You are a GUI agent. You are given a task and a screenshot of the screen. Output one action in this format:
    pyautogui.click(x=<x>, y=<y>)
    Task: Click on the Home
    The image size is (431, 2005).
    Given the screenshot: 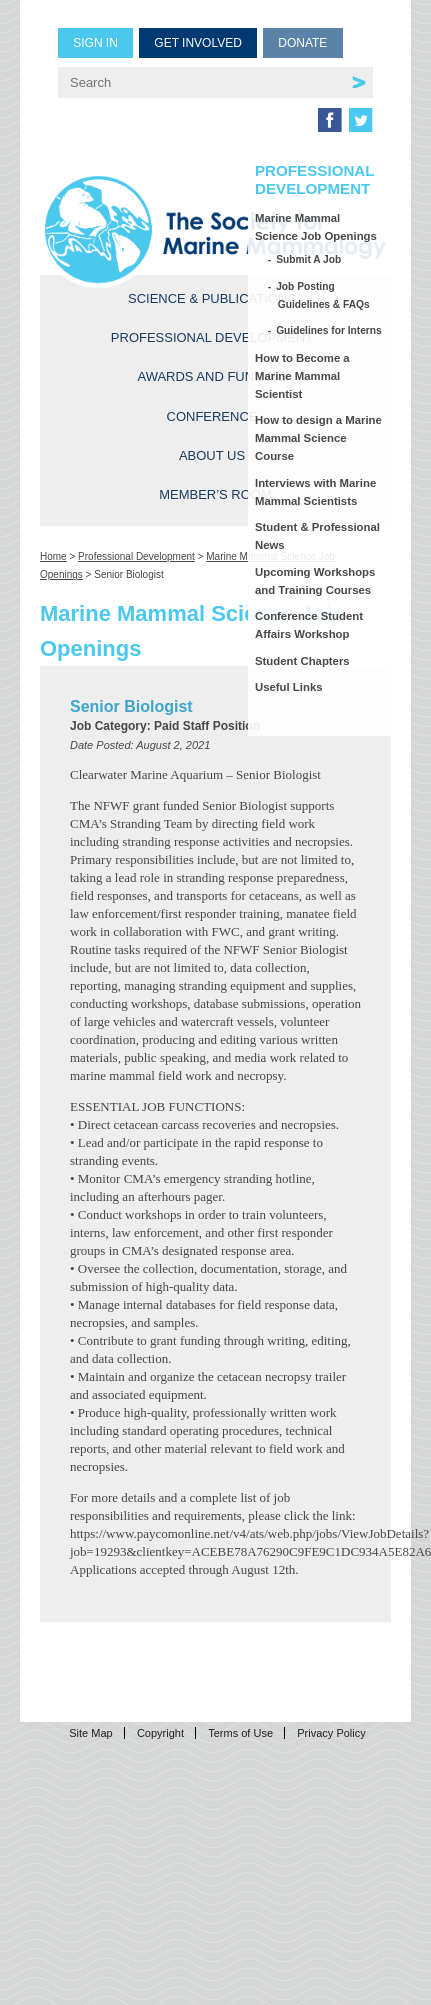 What is the action you would take?
    pyautogui.click(x=53, y=556)
    